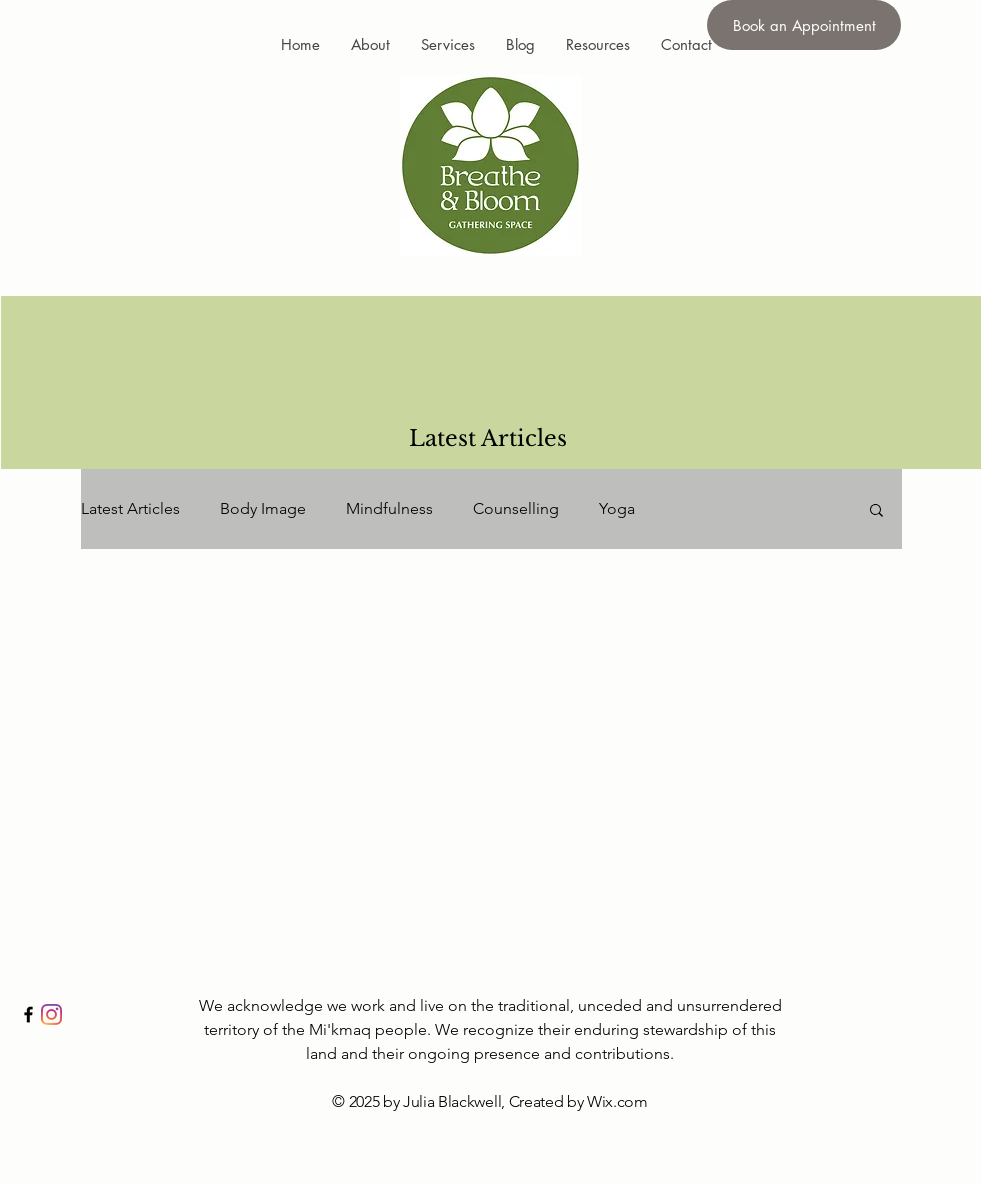 This screenshot has height=1184, width=981. Describe the element at coordinates (263, 508) in the screenshot. I see `Body Image` at that location.